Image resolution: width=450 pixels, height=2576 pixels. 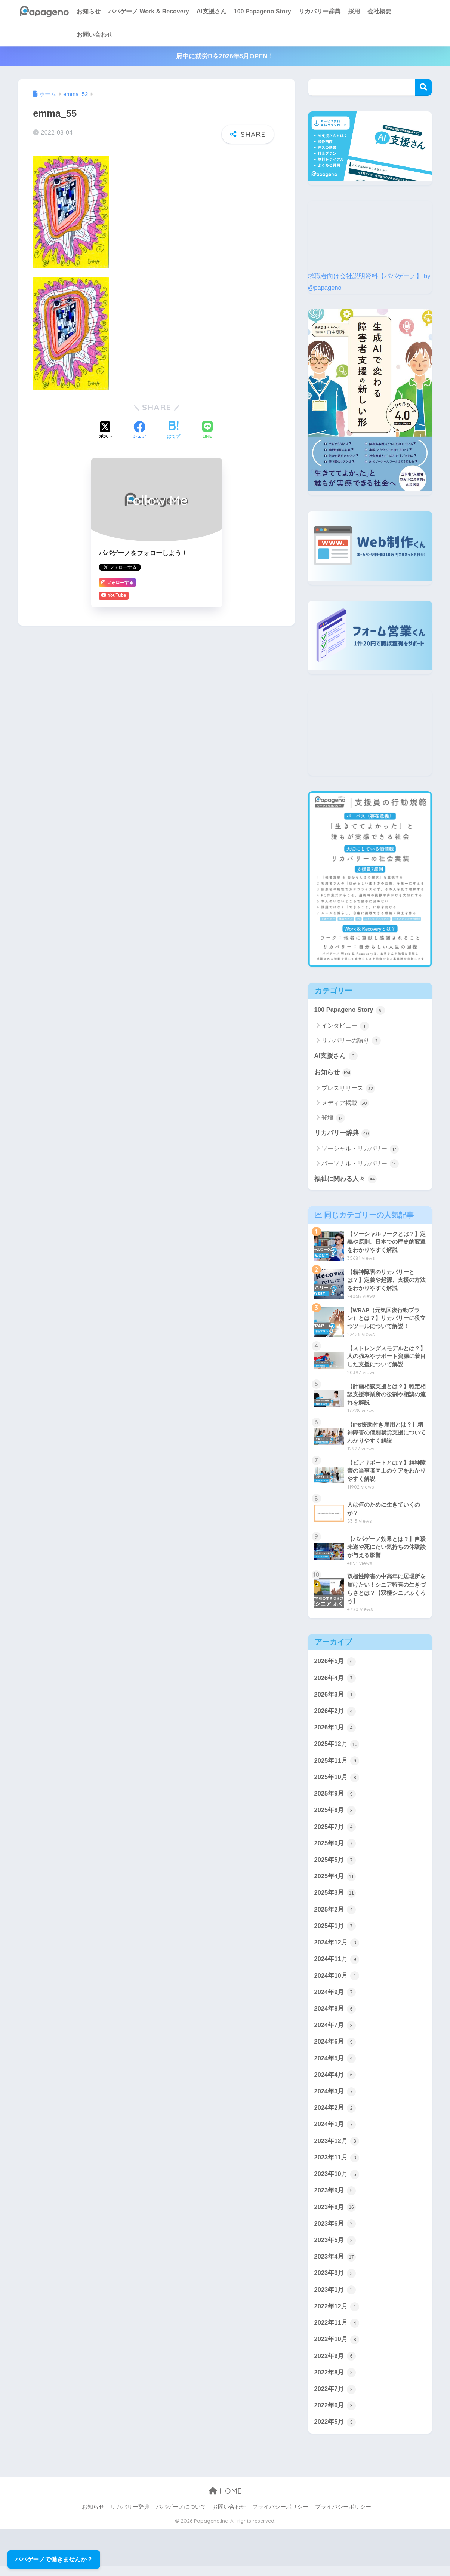 What do you see at coordinates (345, 1103) in the screenshot?
I see `メディア掲載` at bounding box center [345, 1103].